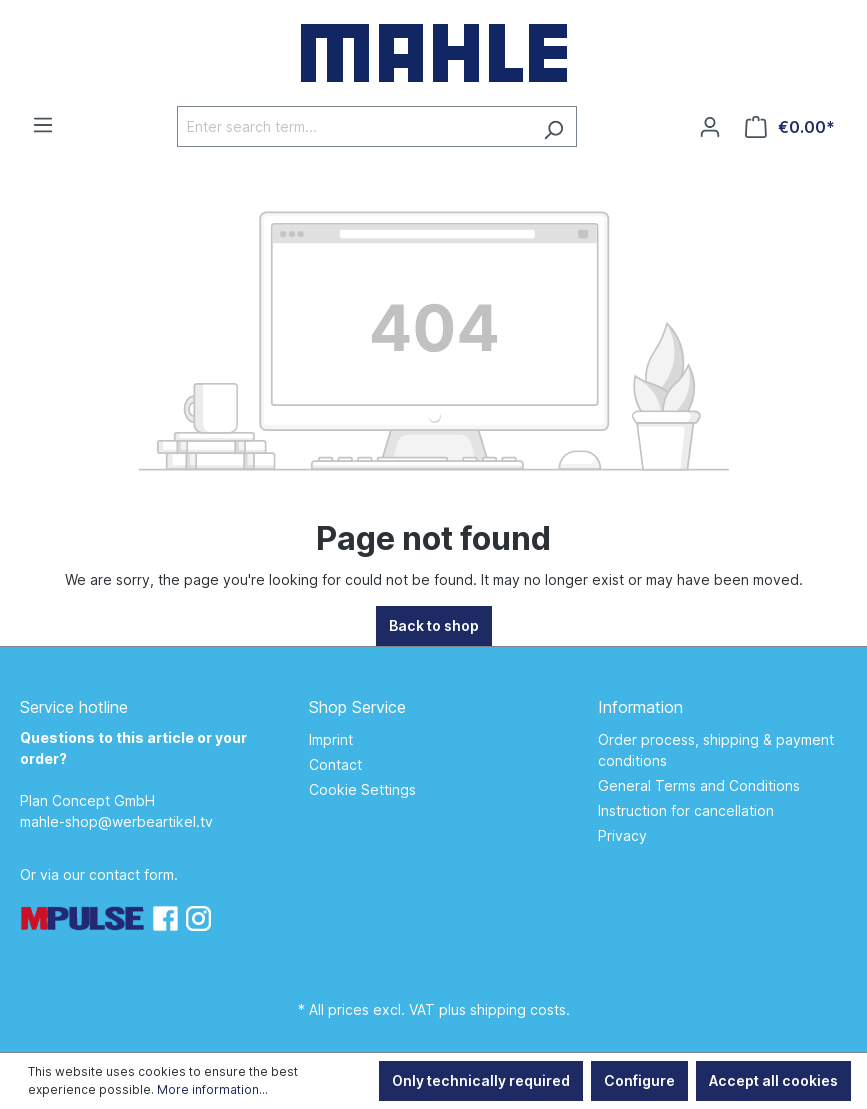 The image size is (867, 1109). What do you see at coordinates (639, 1080) in the screenshot?
I see `Configure` at bounding box center [639, 1080].